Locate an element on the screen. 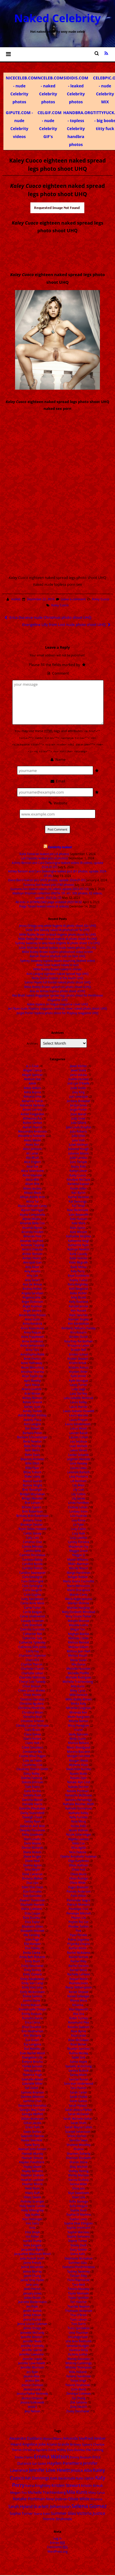  Hailee Steinfeld is located at coordinates (31, 2140).